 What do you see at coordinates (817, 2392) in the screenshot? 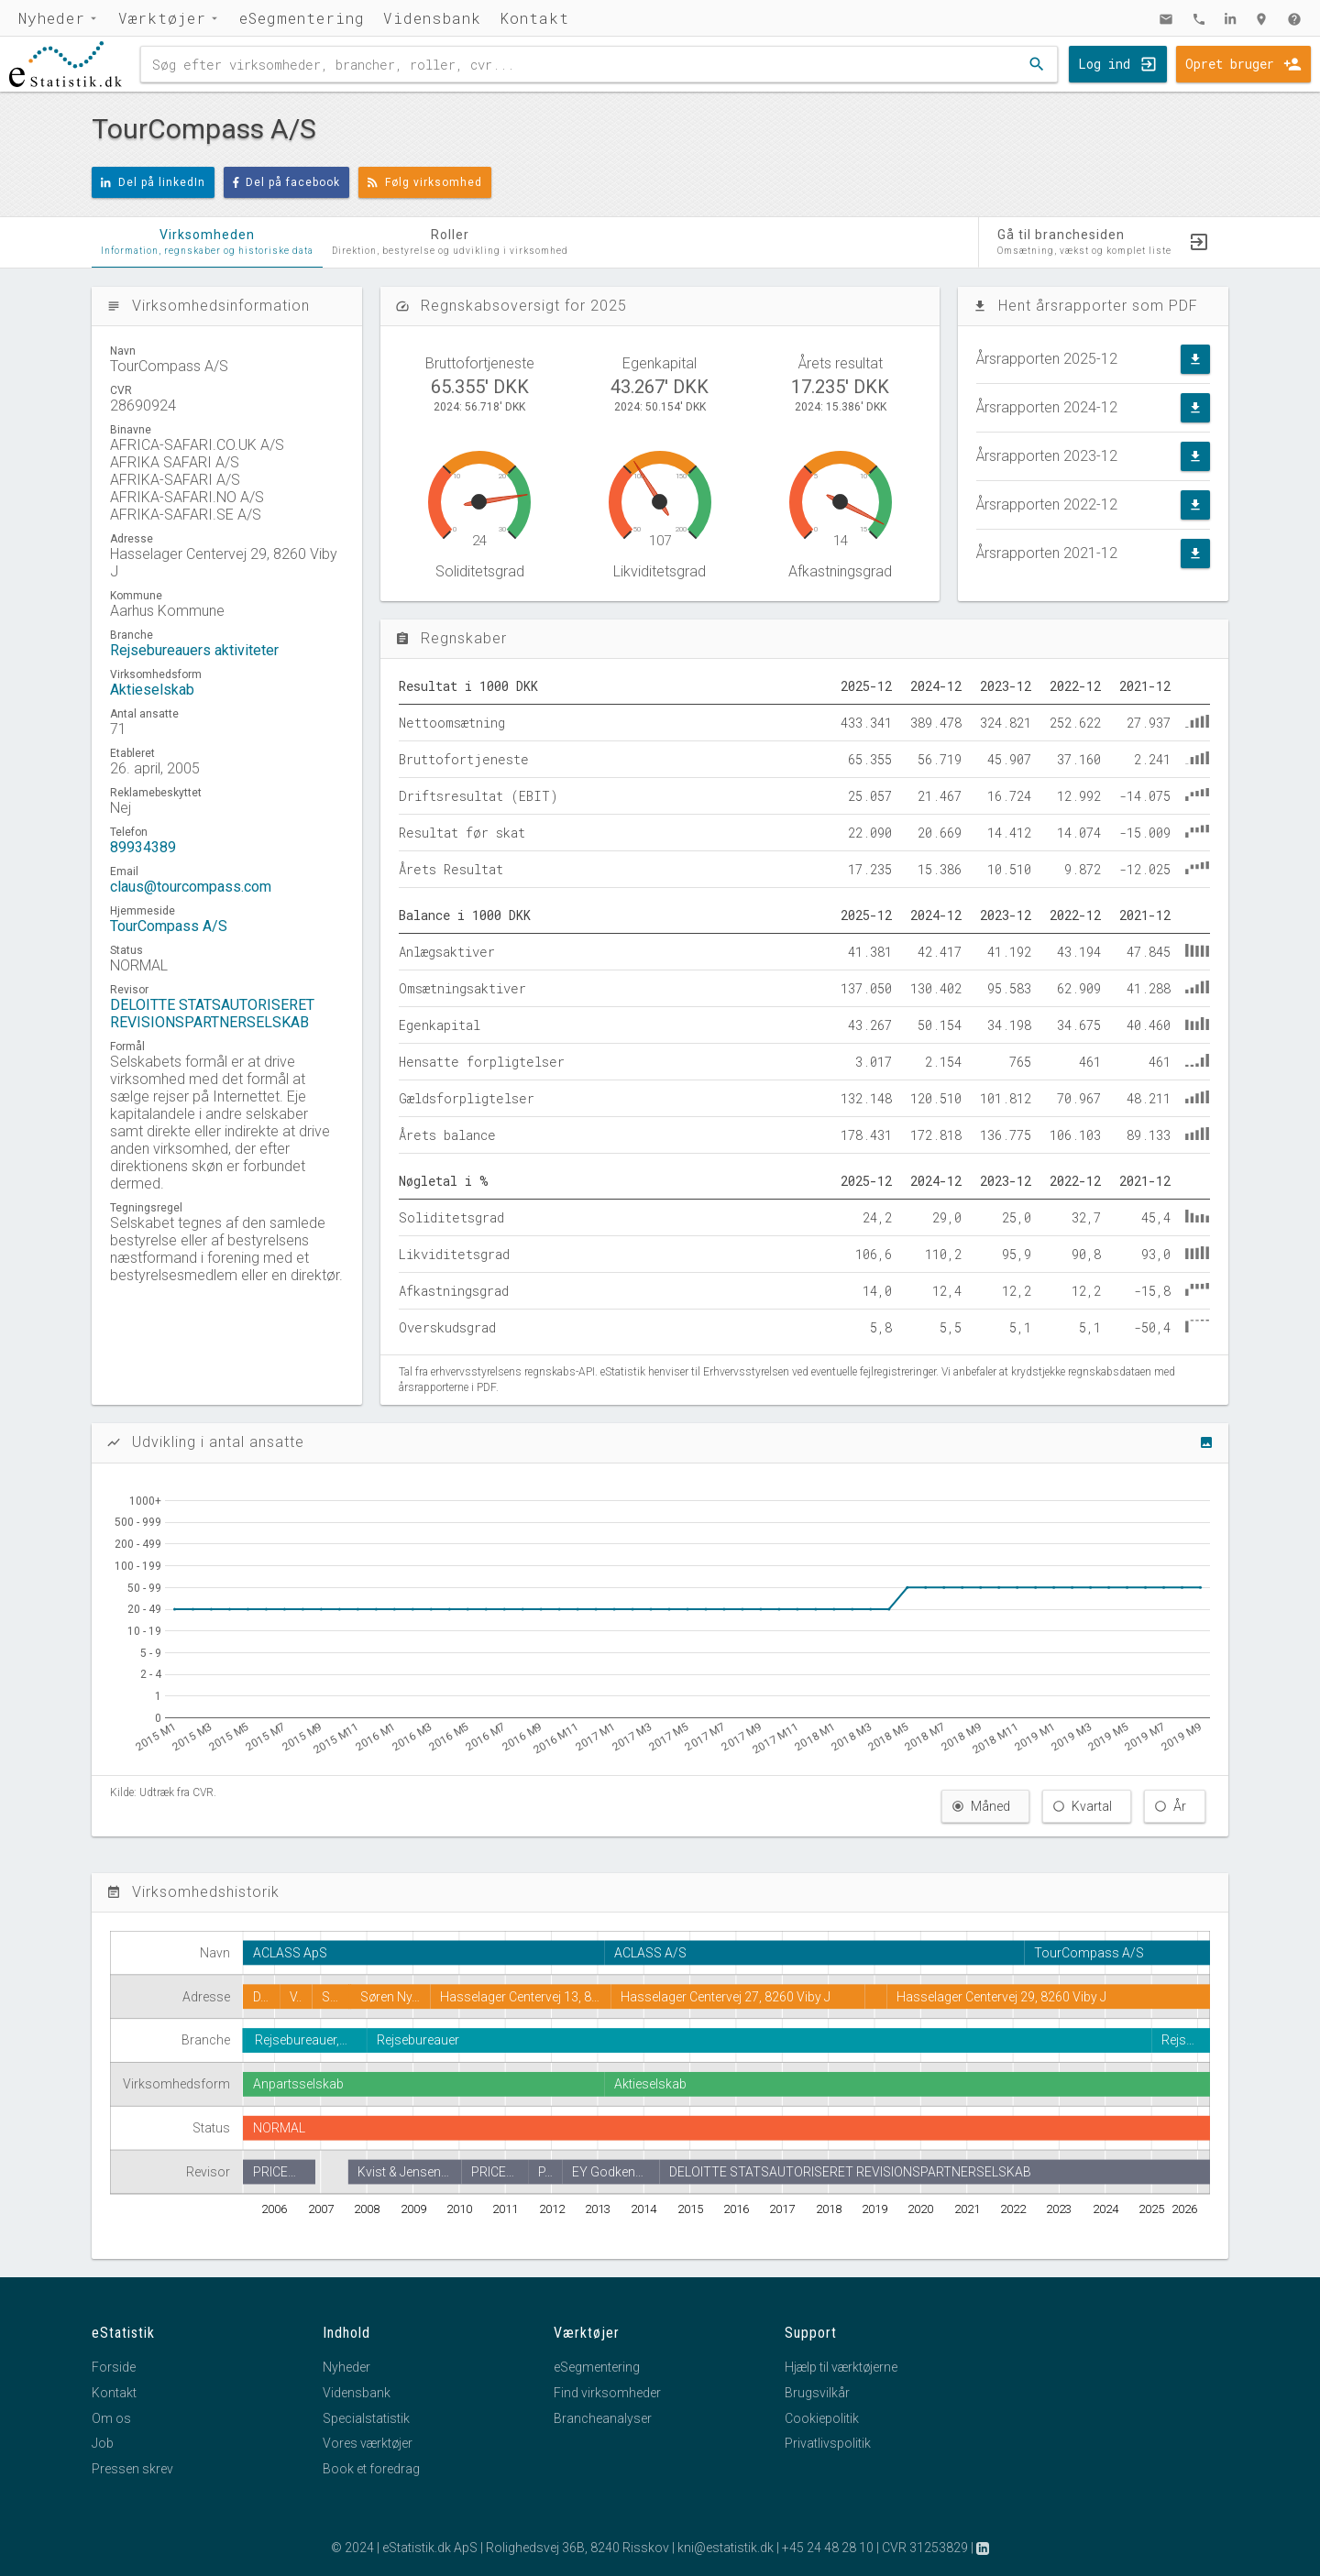
I see `Brugsvilkår` at bounding box center [817, 2392].